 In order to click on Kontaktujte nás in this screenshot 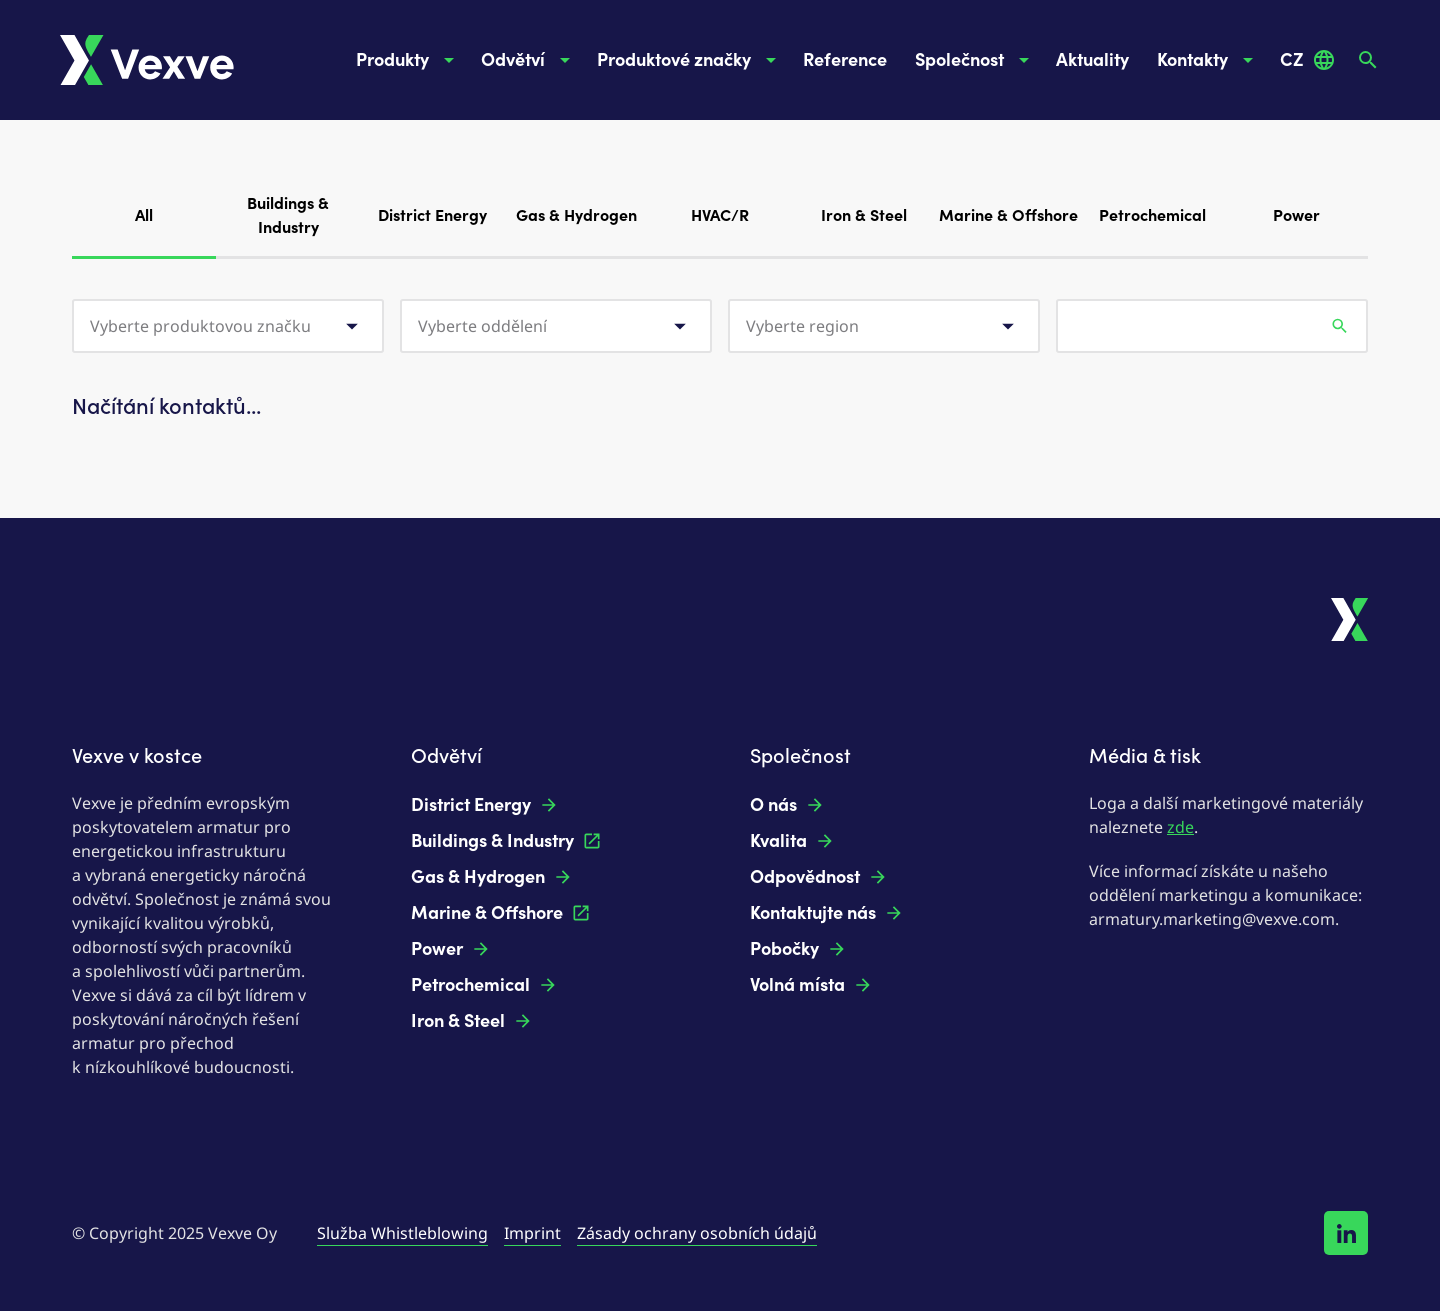, I will do `click(827, 913)`.